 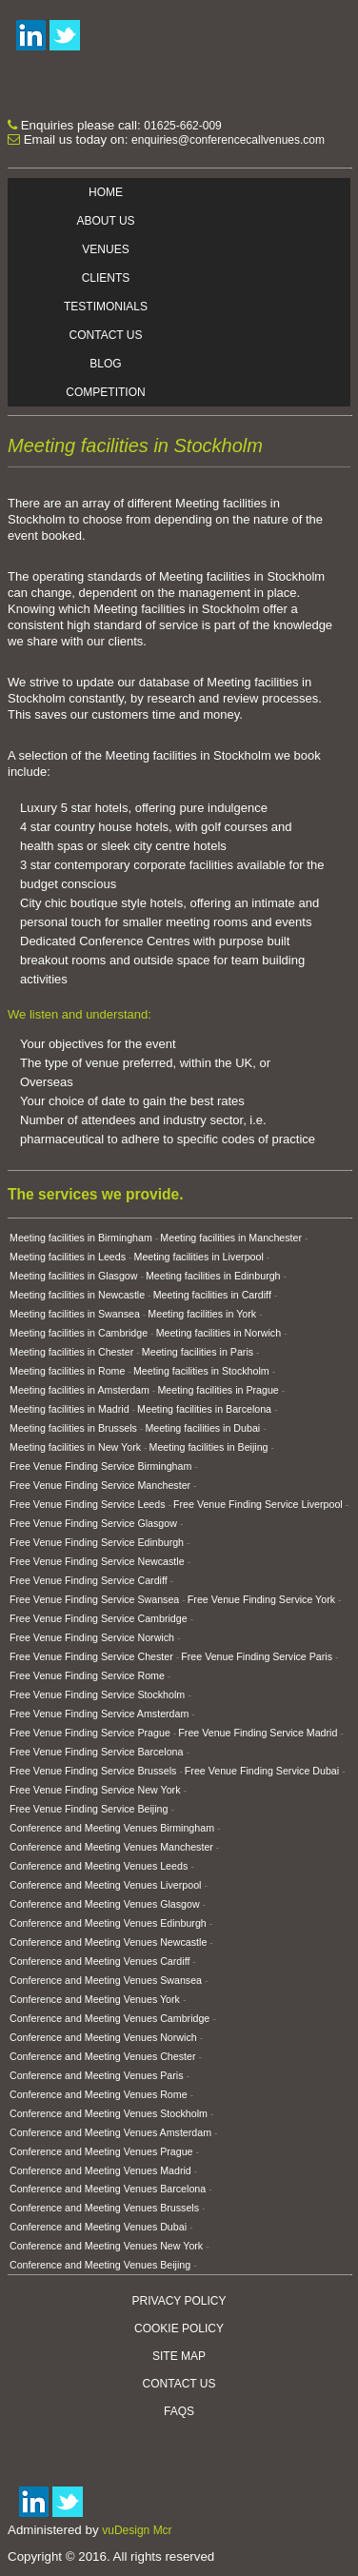 What do you see at coordinates (179, 2301) in the screenshot?
I see `Privacy Policy` at bounding box center [179, 2301].